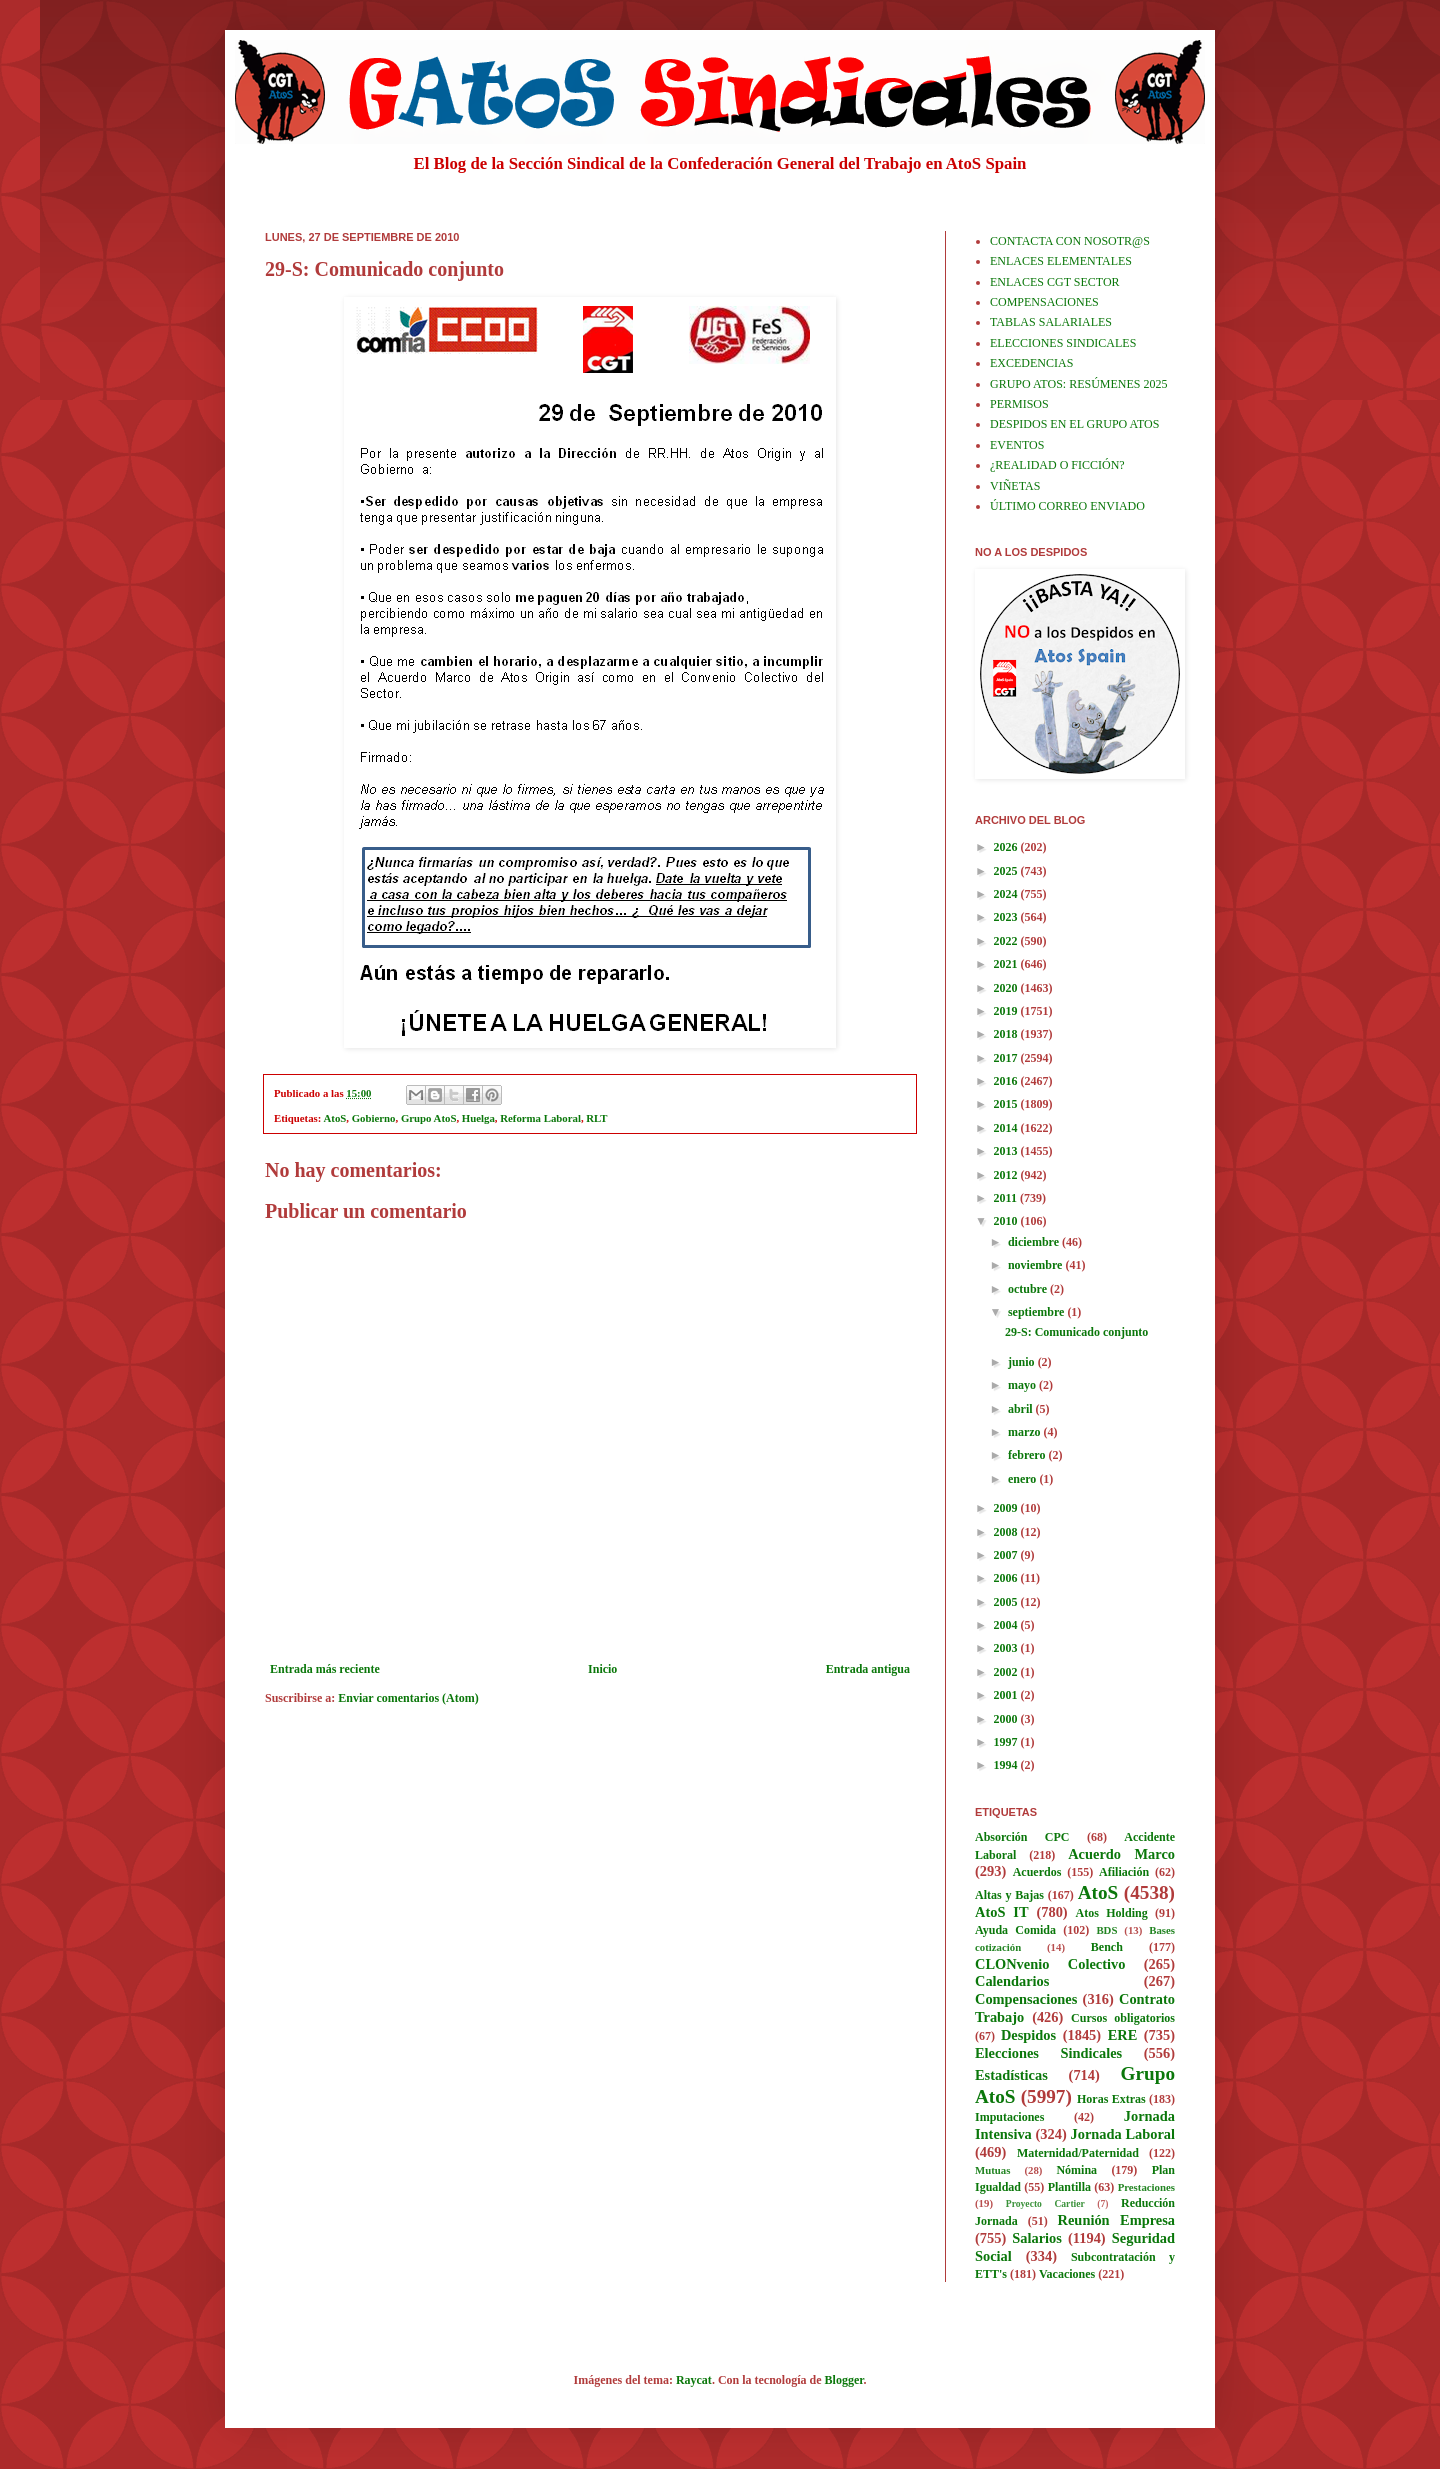 The width and height of the screenshot is (1440, 2469). I want to click on Estadísticas, so click(1011, 2075).